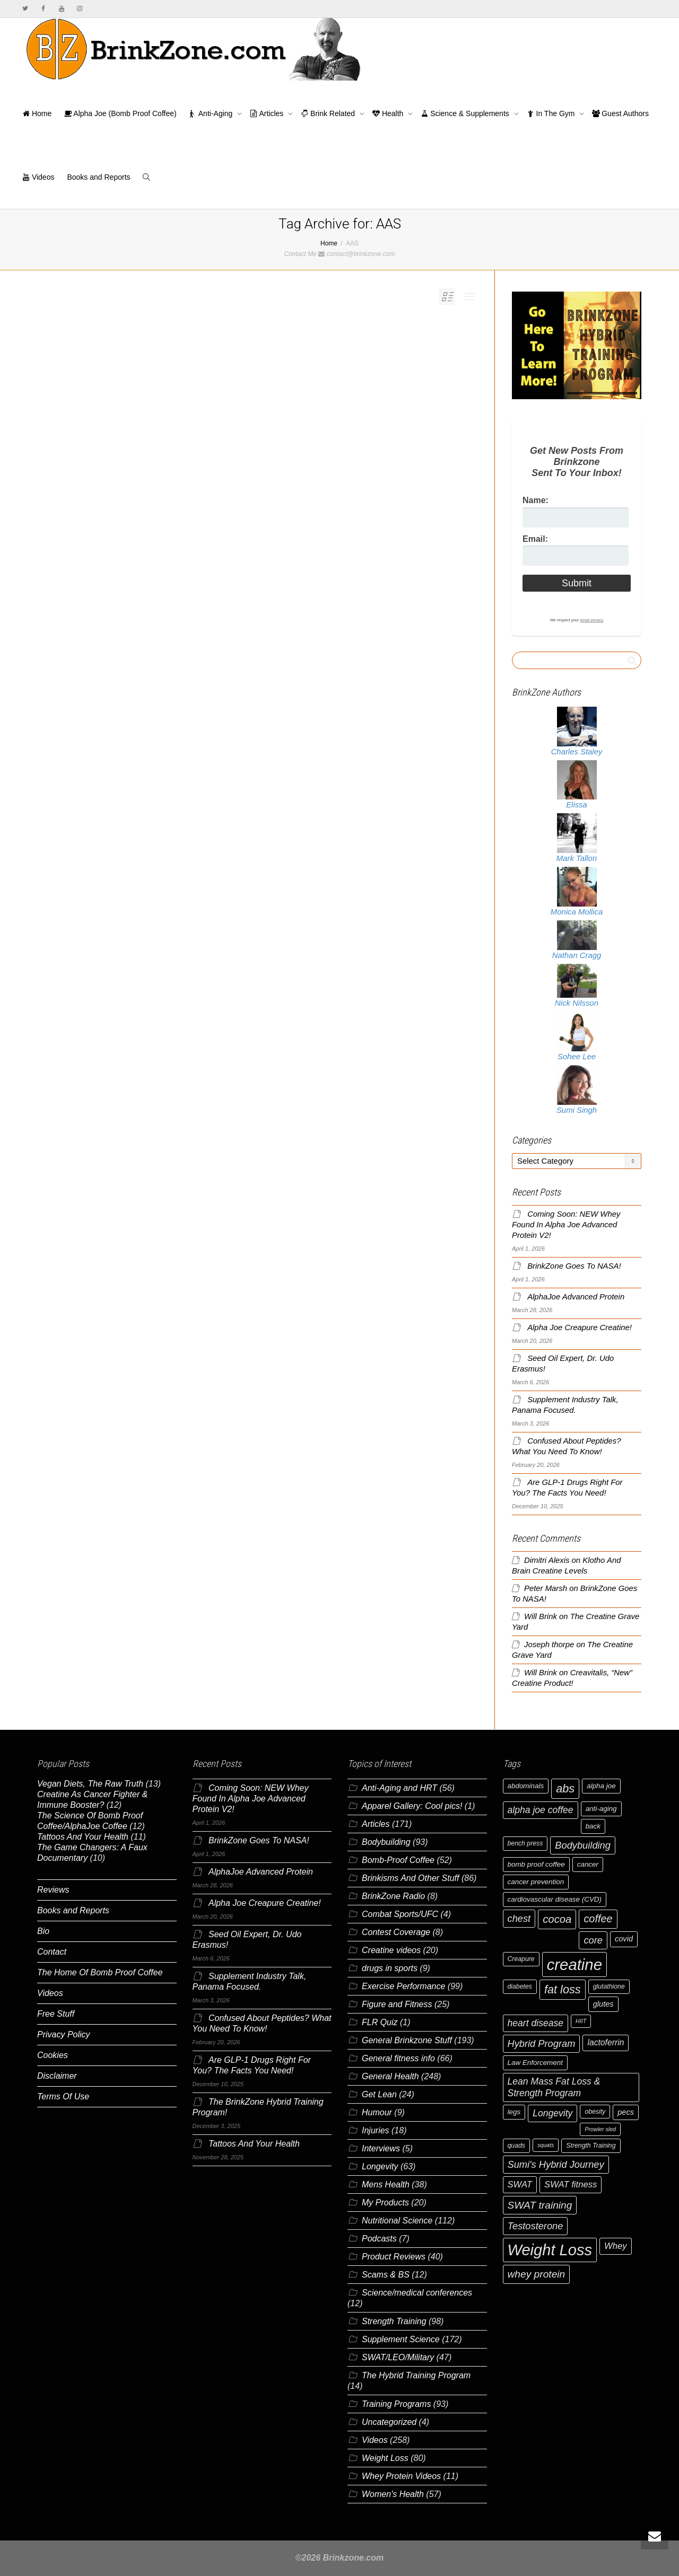  What do you see at coordinates (388, 113) in the screenshot?
I see `Health` at bounding box center [388, 113].